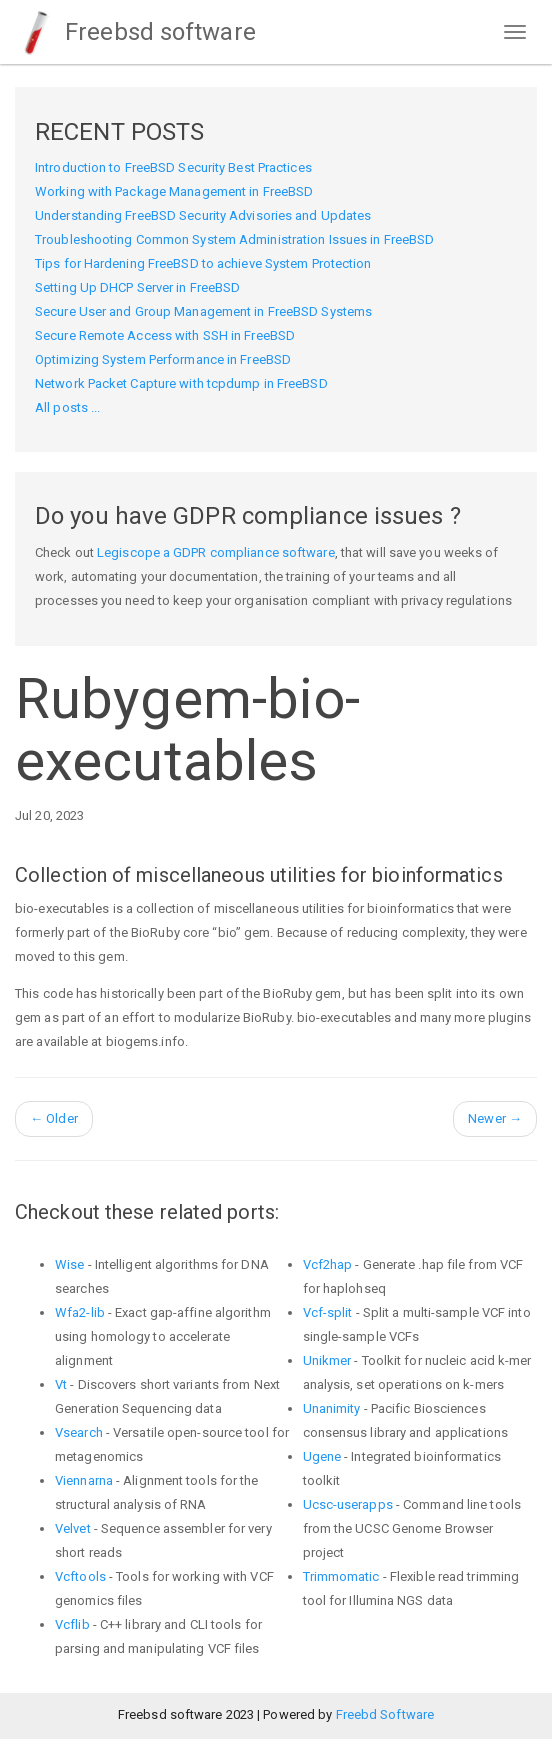  I want to click on Introduction to FreeBSD Security Best Practices, so click(173, 167).